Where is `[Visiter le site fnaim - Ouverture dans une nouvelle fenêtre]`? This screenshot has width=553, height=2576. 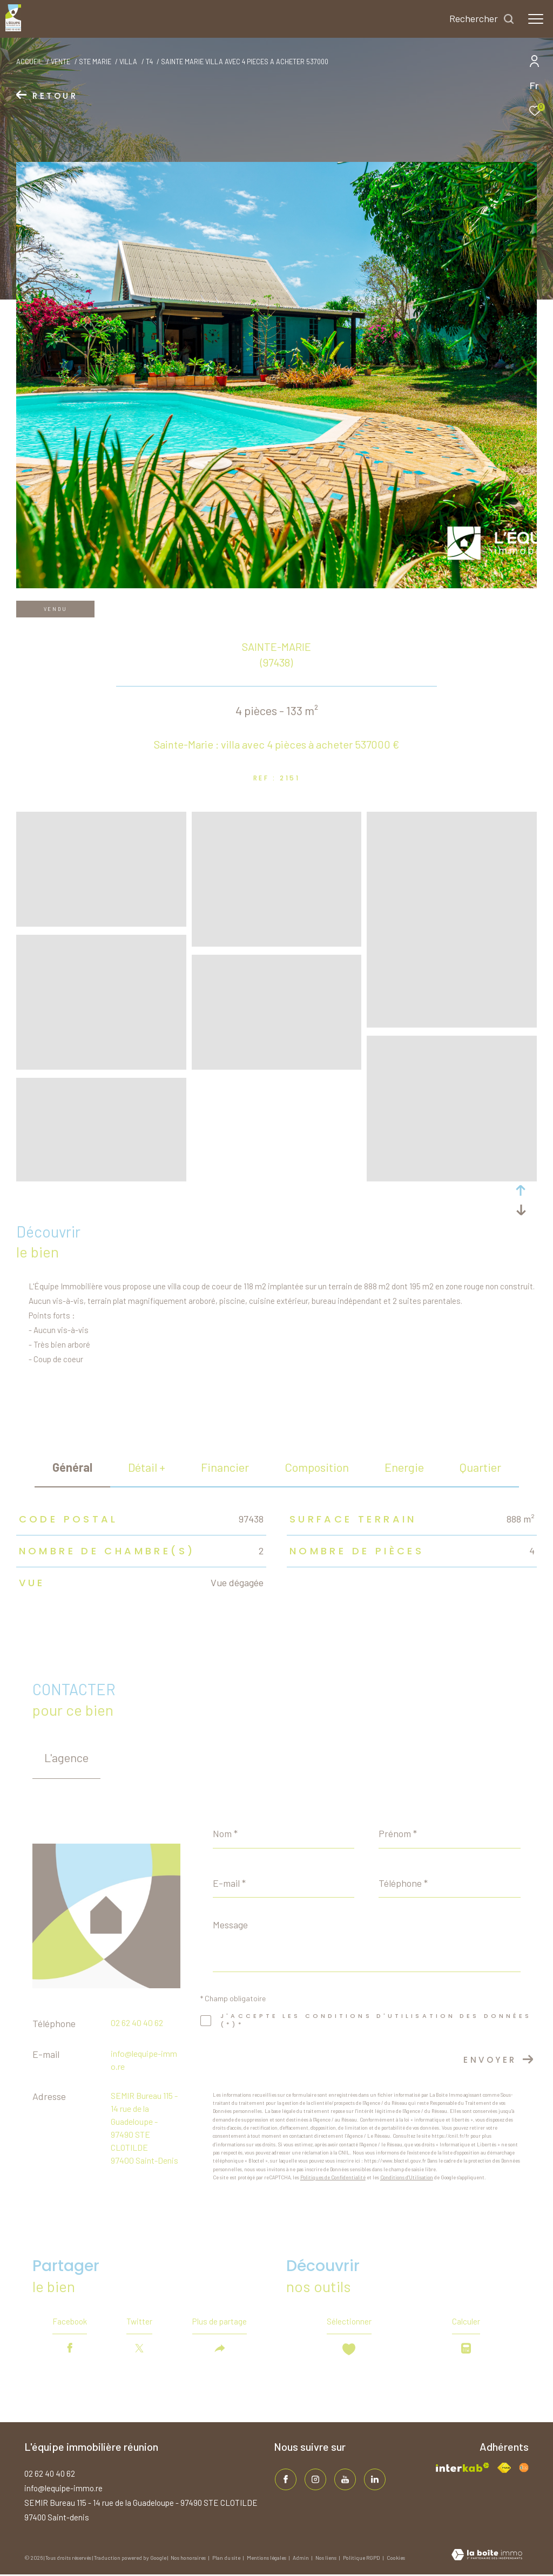
[Visiter le site fnaim - Ouverture dans une nouvelle fenêtre] is located at coordinates (504, 2469).